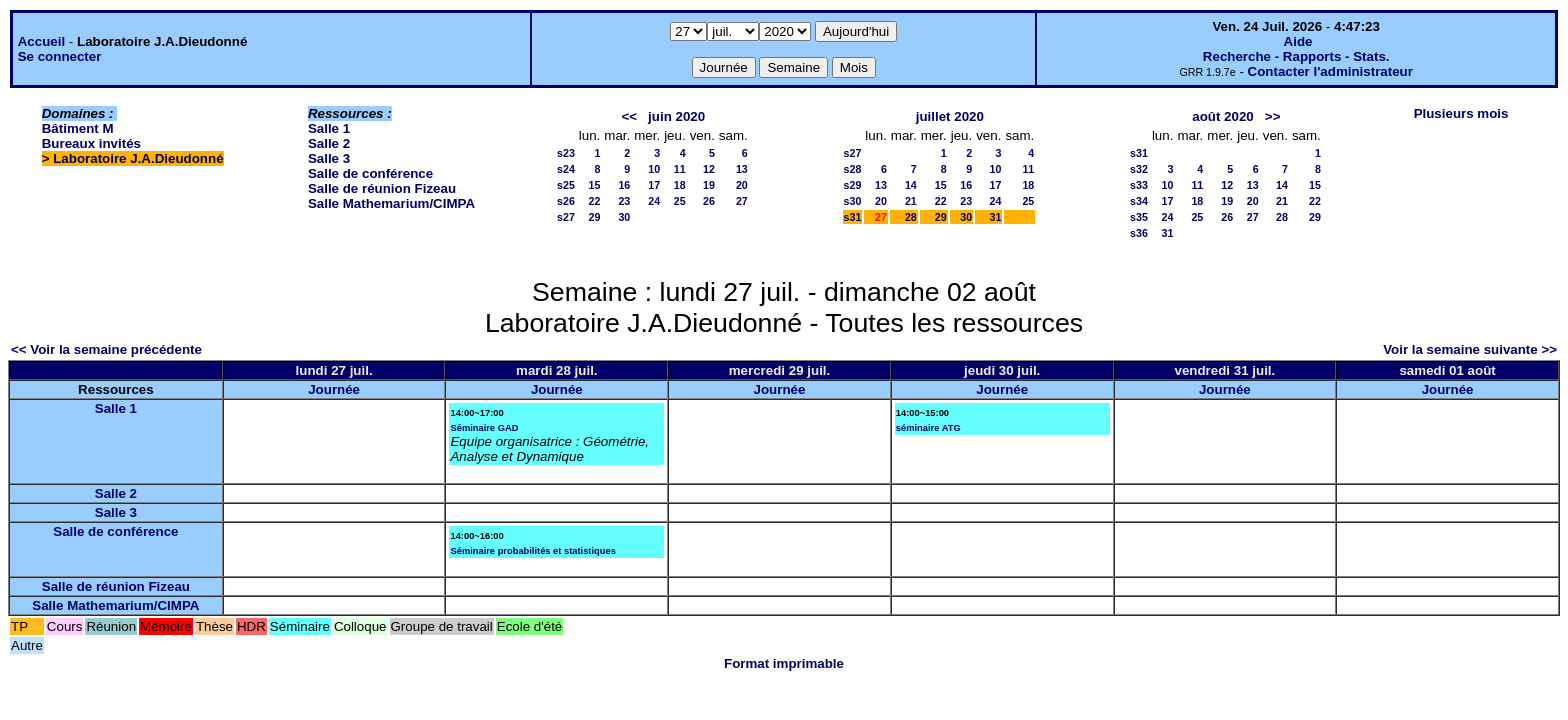 This screenshot has height=720, width=1568. Describe the element at coordinates (60, 56) in the screenshot. I see `Se connecter` at that location.